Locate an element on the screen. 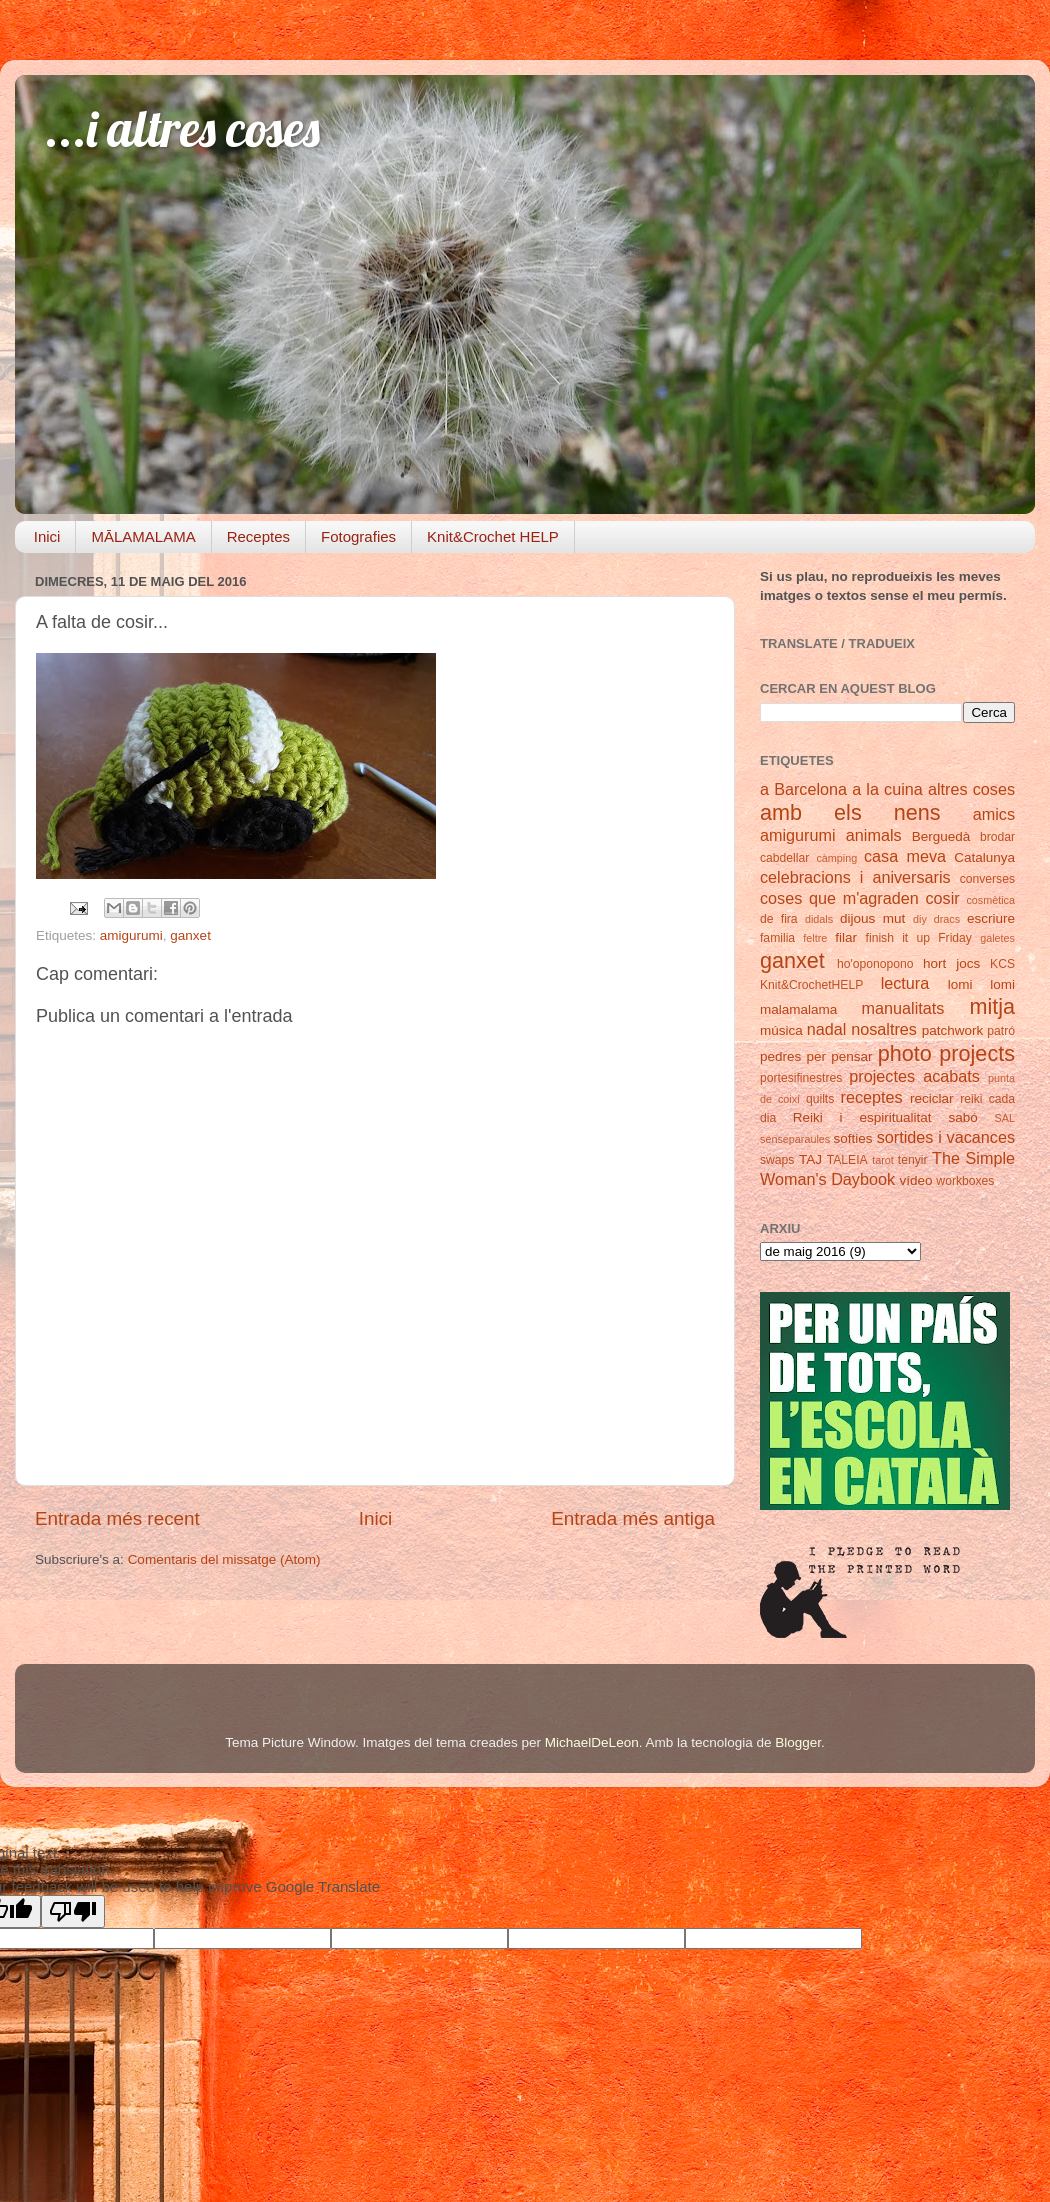 This screenshot has width=1050, height=2202. Knit&CrochetHELP is located at coordinates (811, 985).